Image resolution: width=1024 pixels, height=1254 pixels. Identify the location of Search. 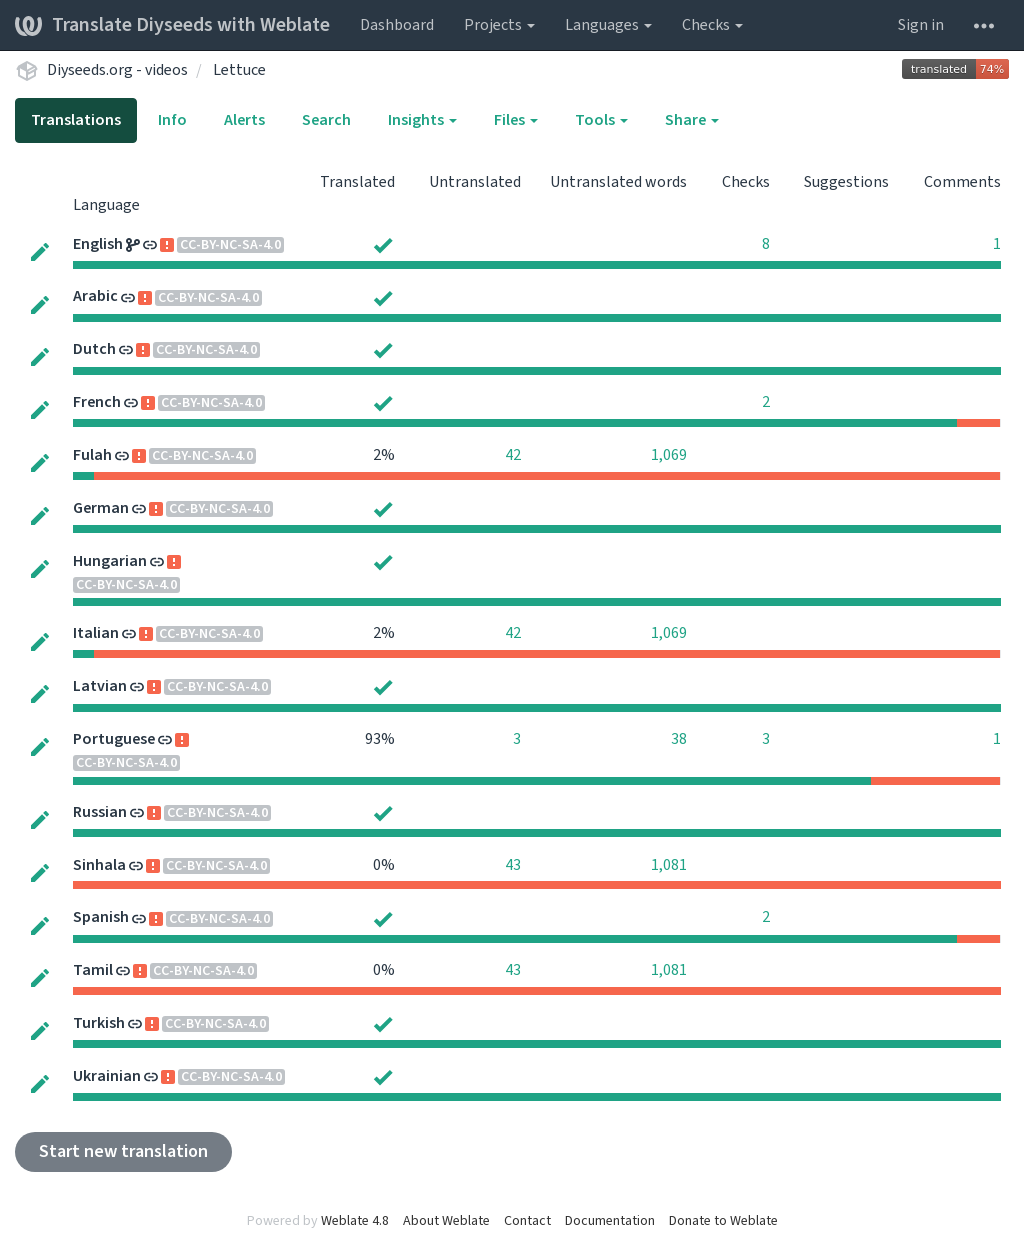
(326, 120).